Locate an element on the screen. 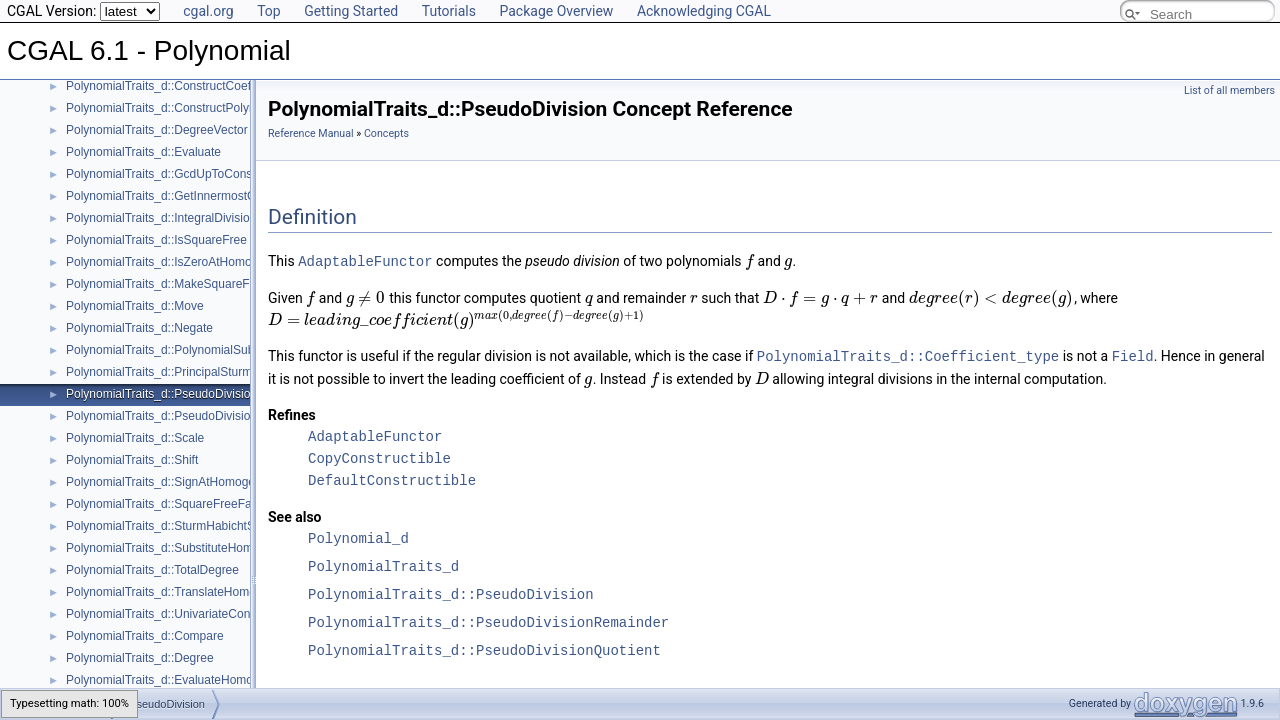  PolynomialTraits_d::Move is located at coordinates (135, 306).